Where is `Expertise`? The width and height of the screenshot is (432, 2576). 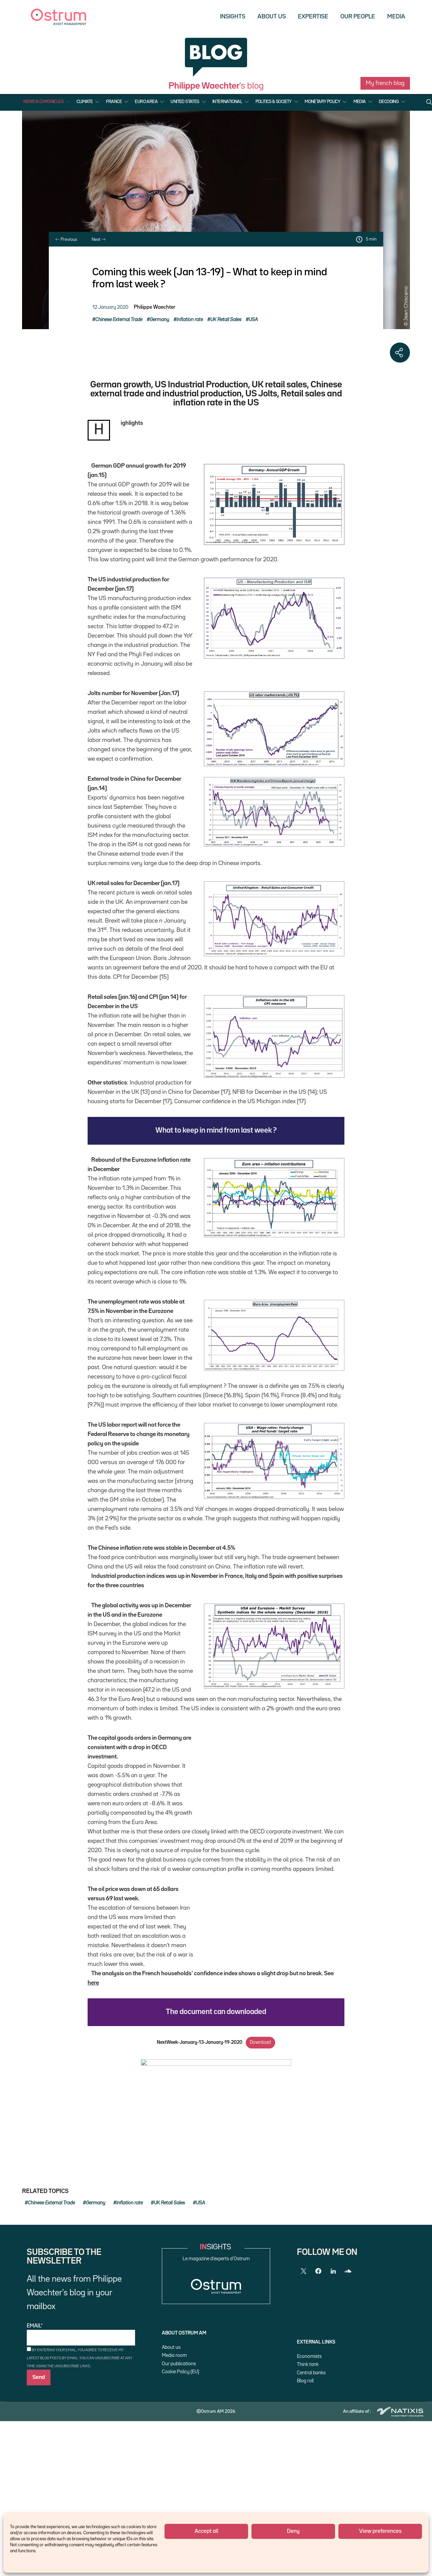
Expertise is located at coordinates (313, 16).